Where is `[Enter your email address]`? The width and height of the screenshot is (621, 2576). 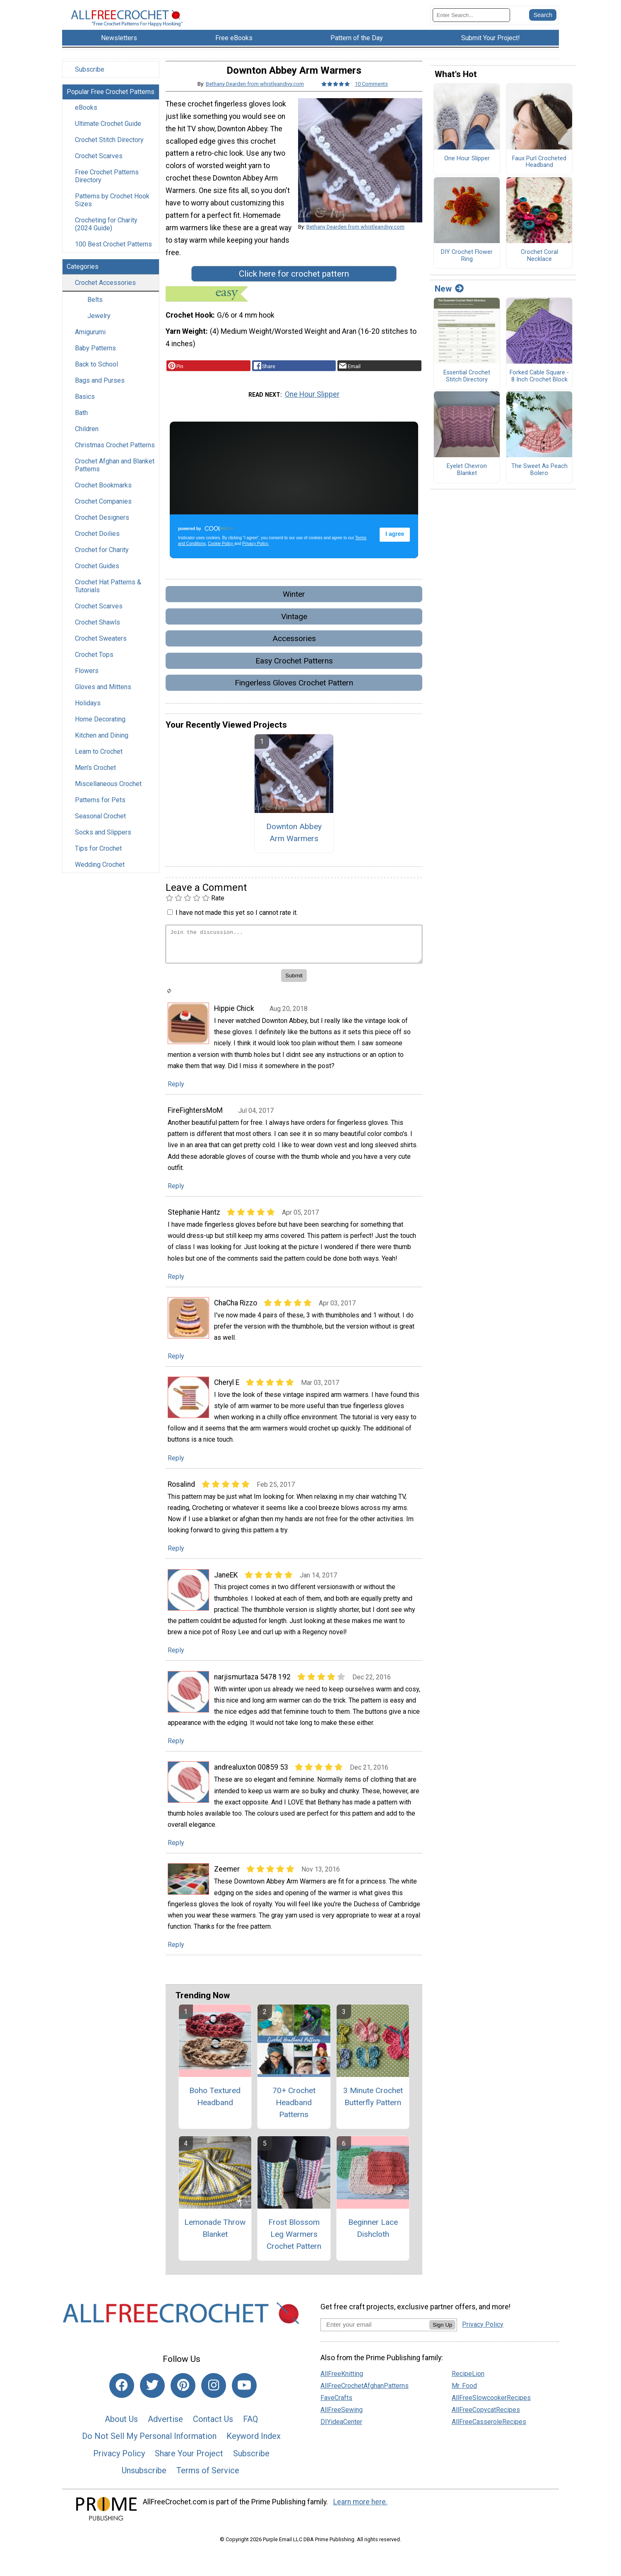
[Enter your email address] is located at coordinates (375, 2336).